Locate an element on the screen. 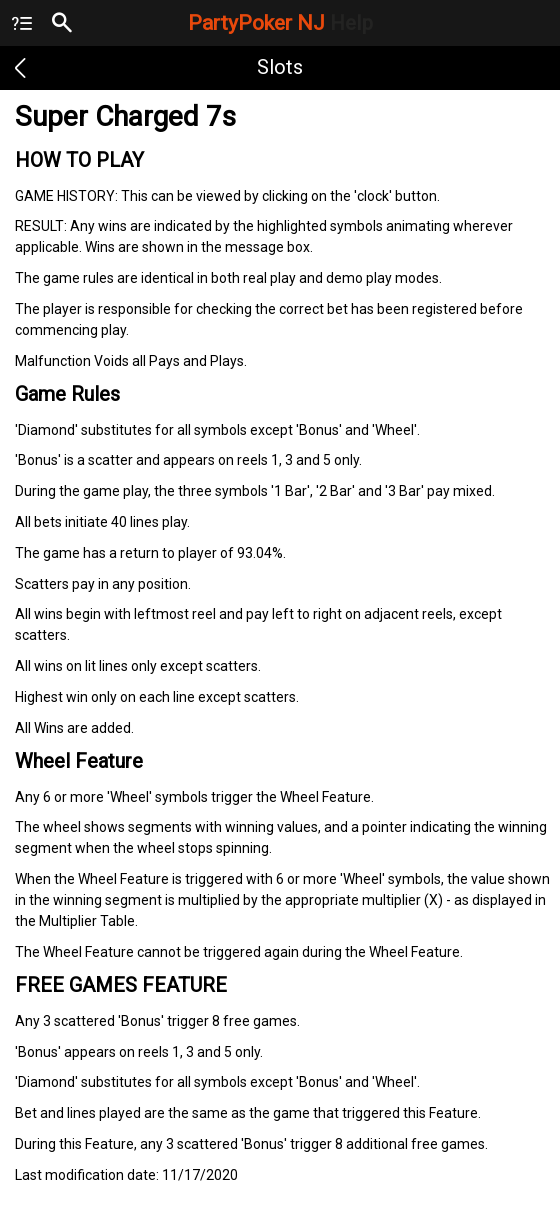 Image resolution: width=560 pixels, height=1206 pixels. PartyPoker NJ is located at coordinates (280, 23).